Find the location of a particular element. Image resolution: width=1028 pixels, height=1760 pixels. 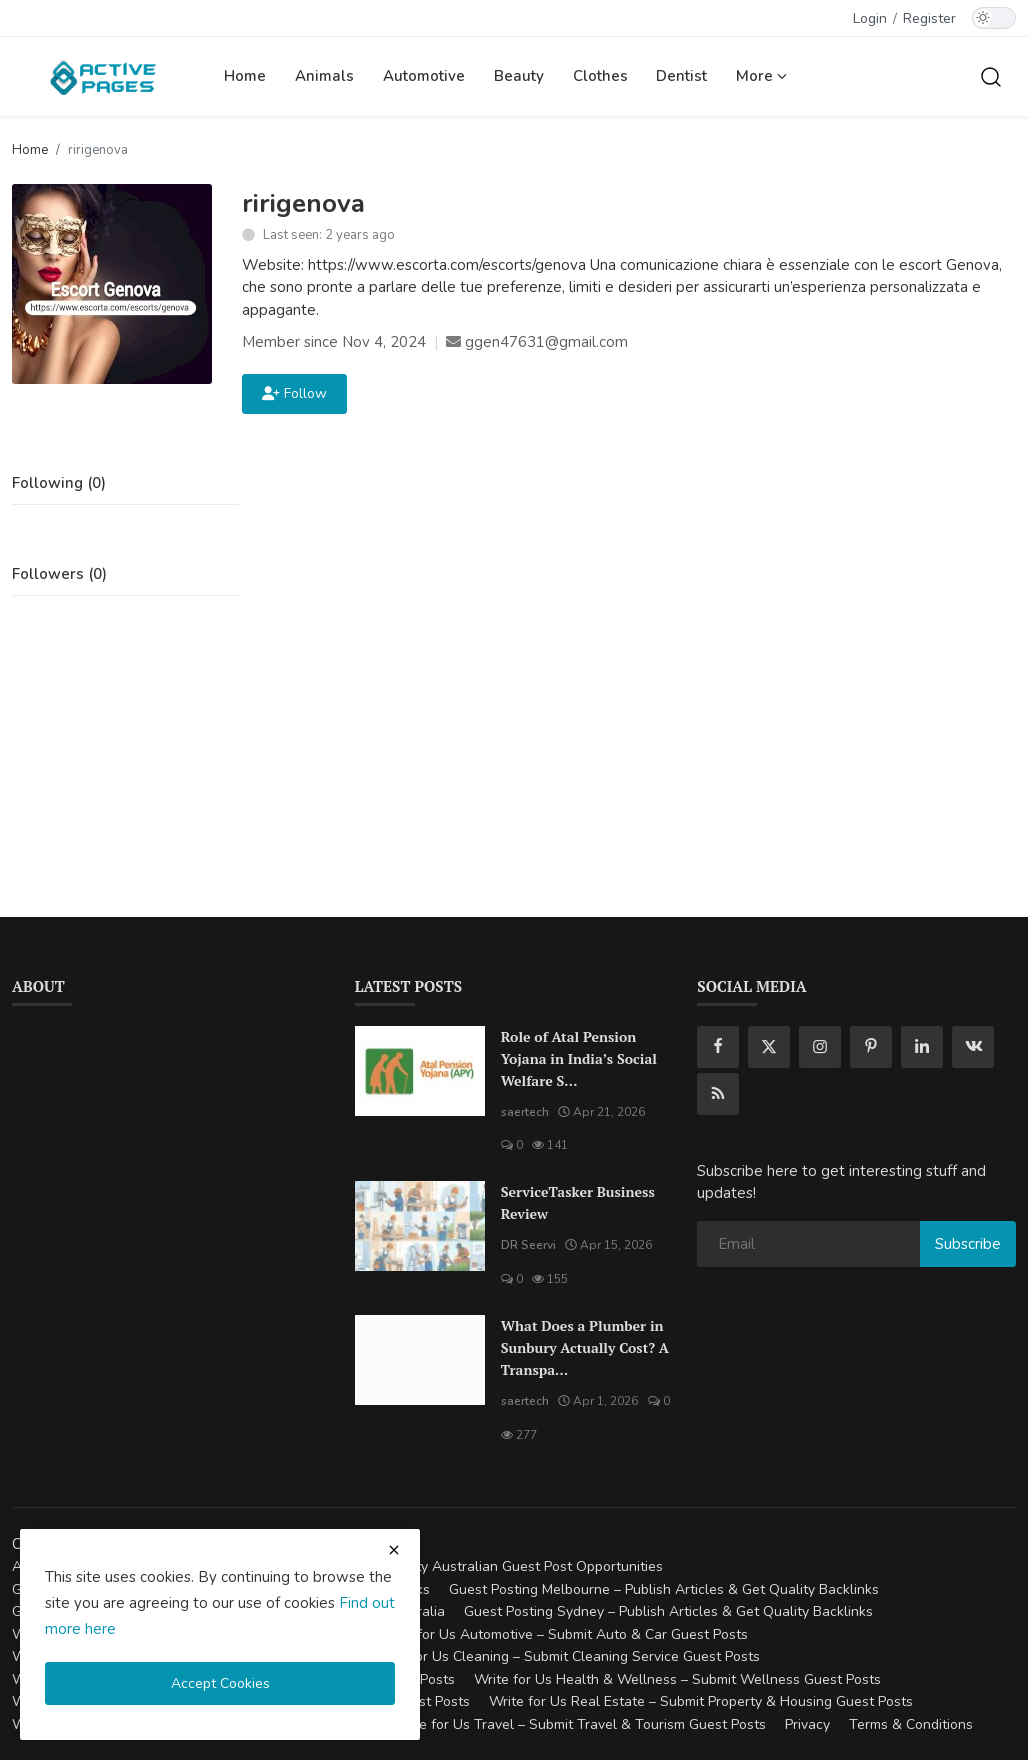

[twitter] is located at coordinates (769, 1047).